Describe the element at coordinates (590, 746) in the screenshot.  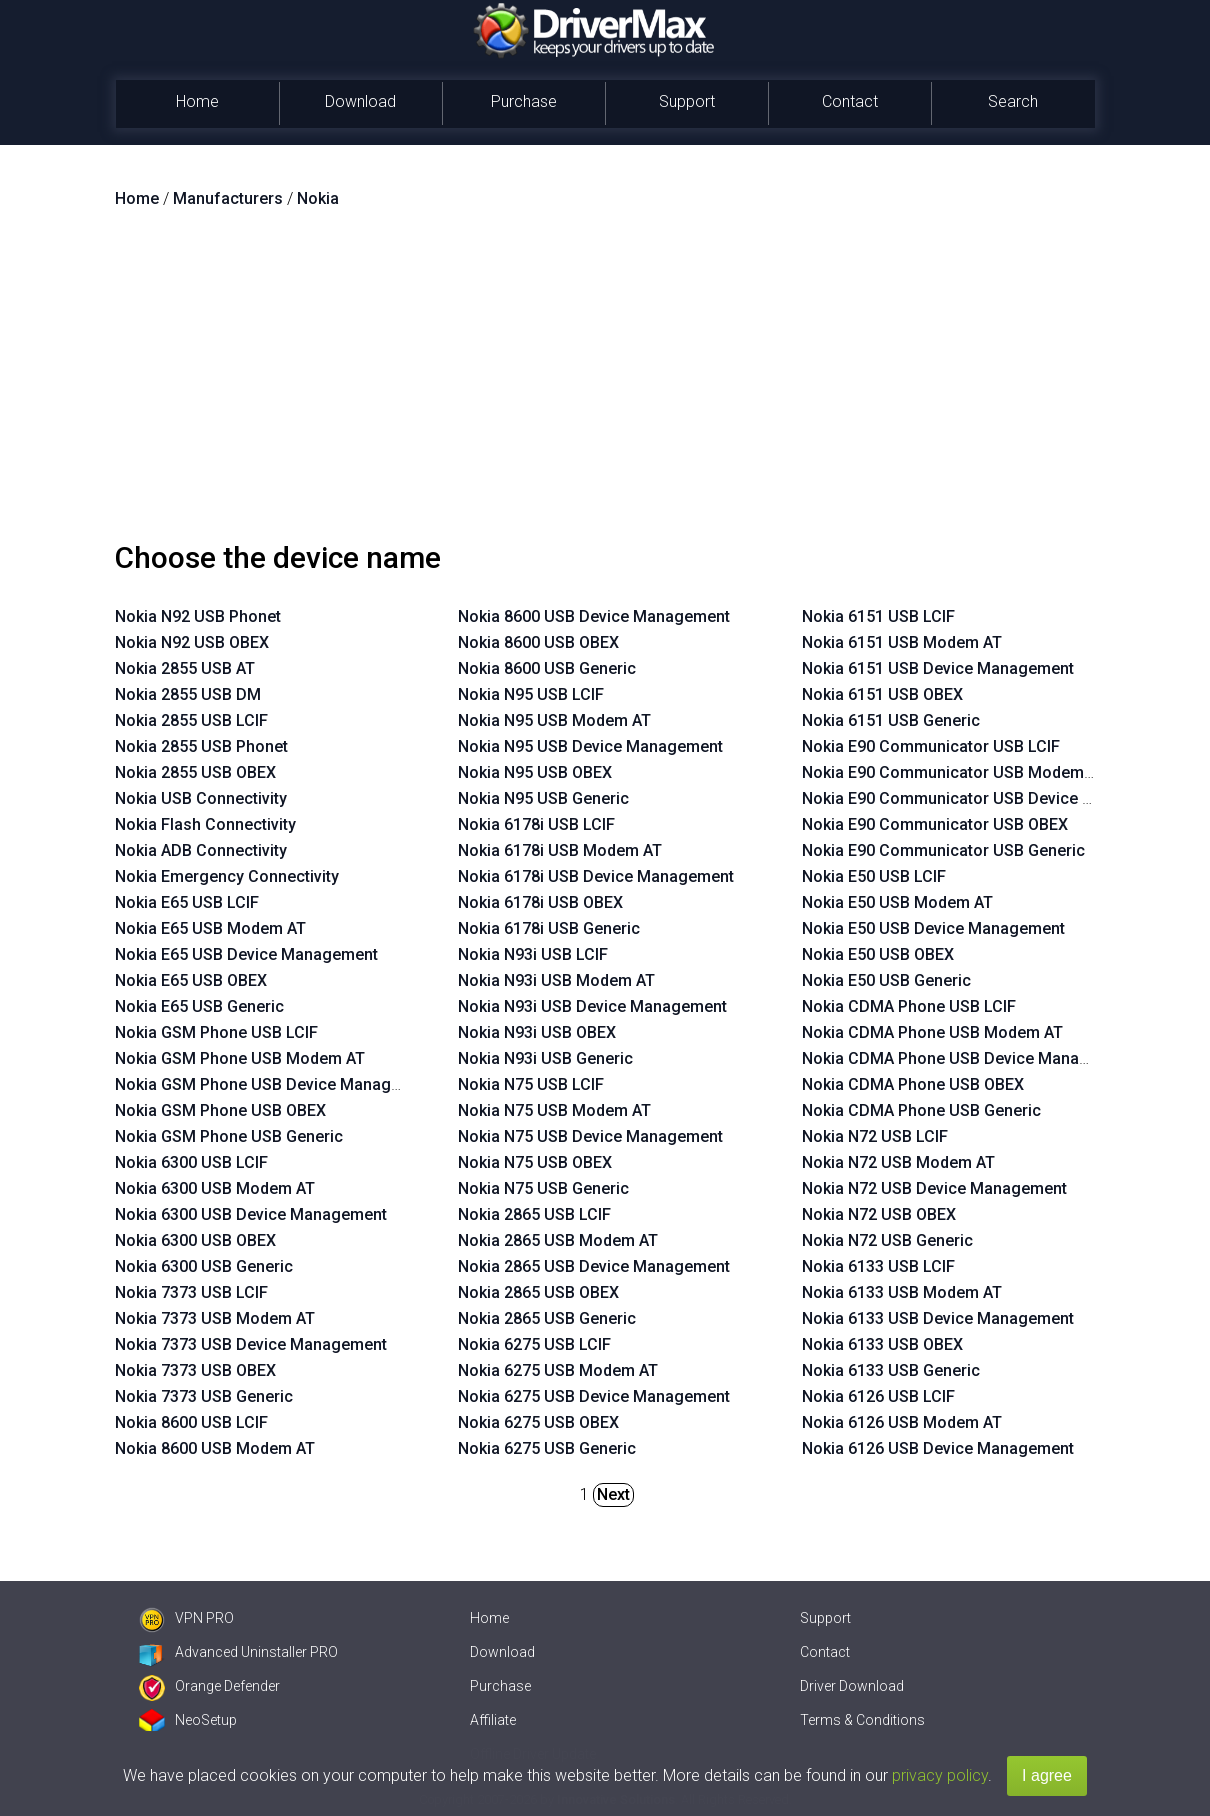
I see `Nokia N95 USB Device Management` at that location.